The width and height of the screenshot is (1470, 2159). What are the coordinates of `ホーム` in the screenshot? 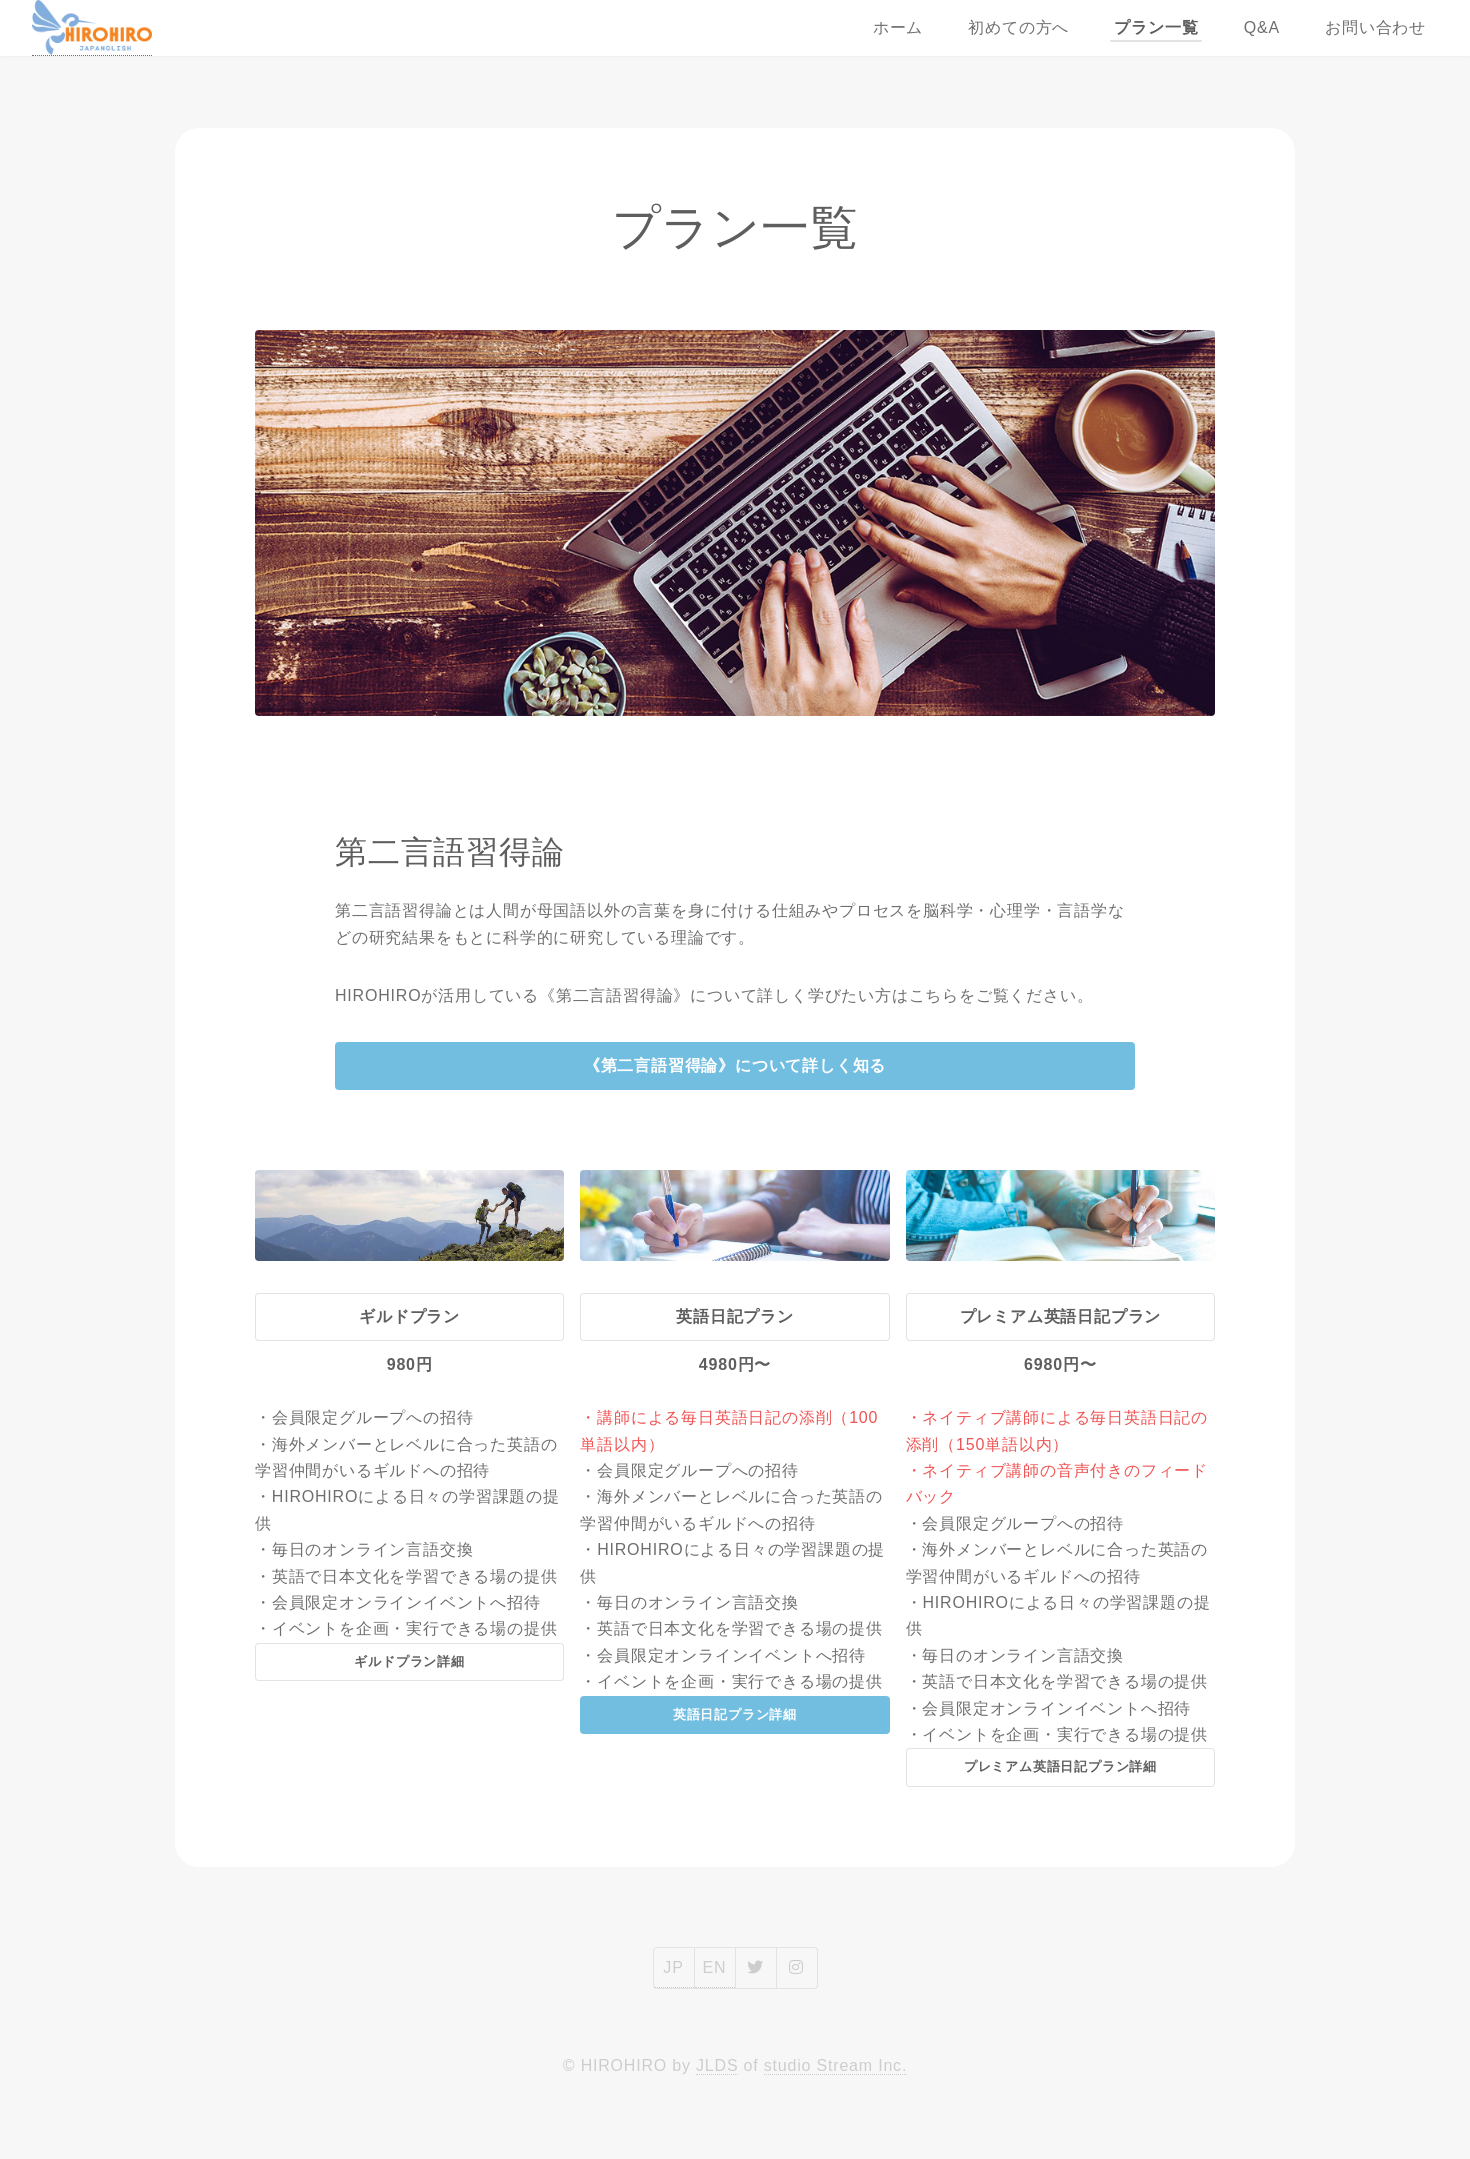 It's located at (898, 27).